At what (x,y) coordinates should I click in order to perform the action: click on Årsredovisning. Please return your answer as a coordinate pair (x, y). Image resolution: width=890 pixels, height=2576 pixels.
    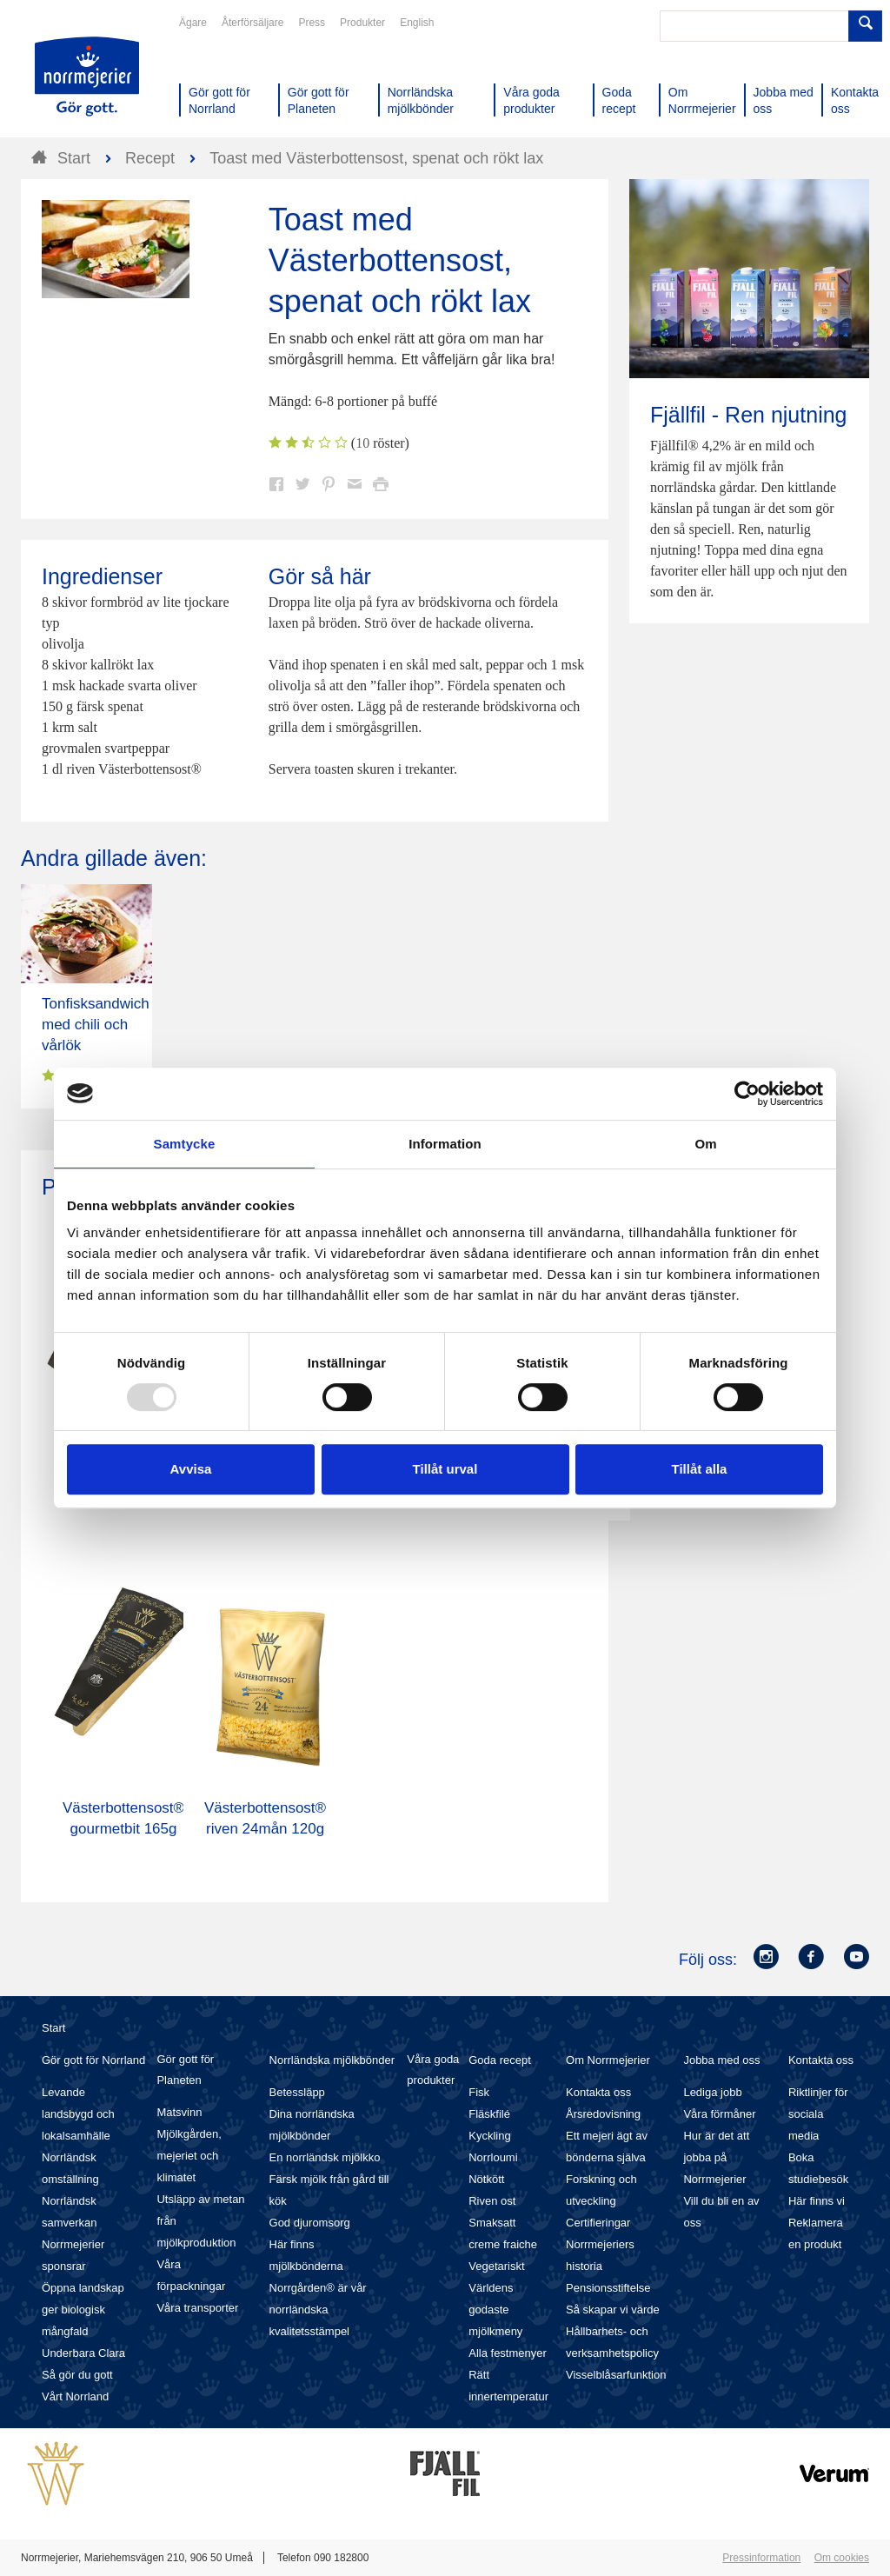
    Looking at the image, I should click on (603, 2113).